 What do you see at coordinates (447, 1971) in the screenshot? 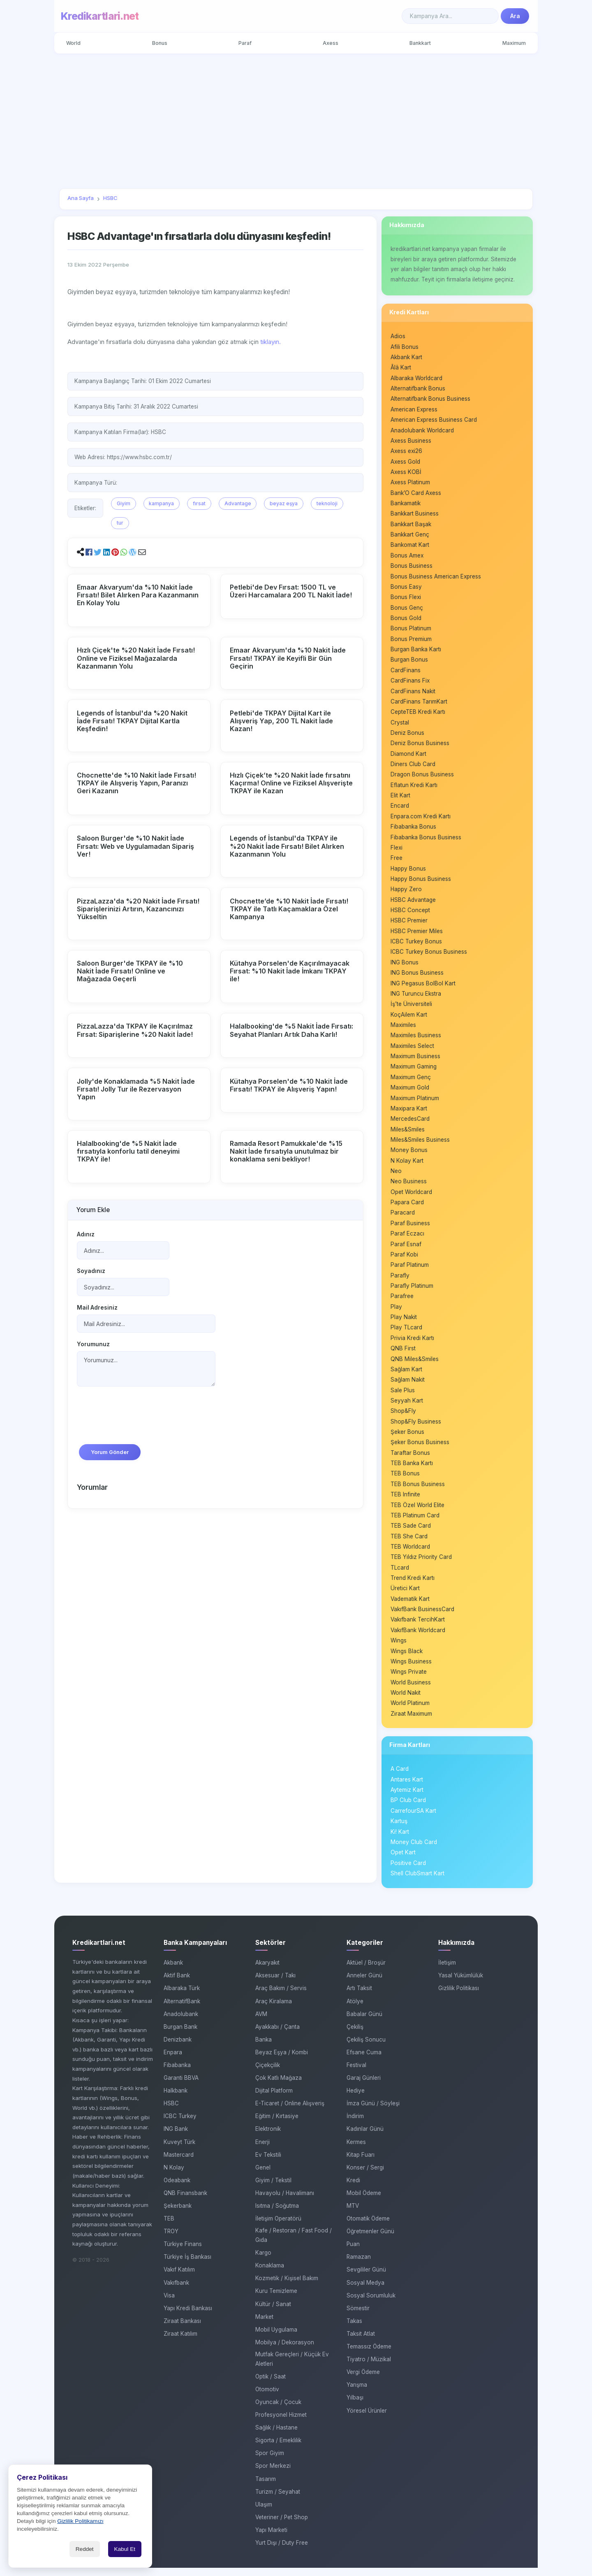
I see `İletişim` at bounding box center [447, 1971].